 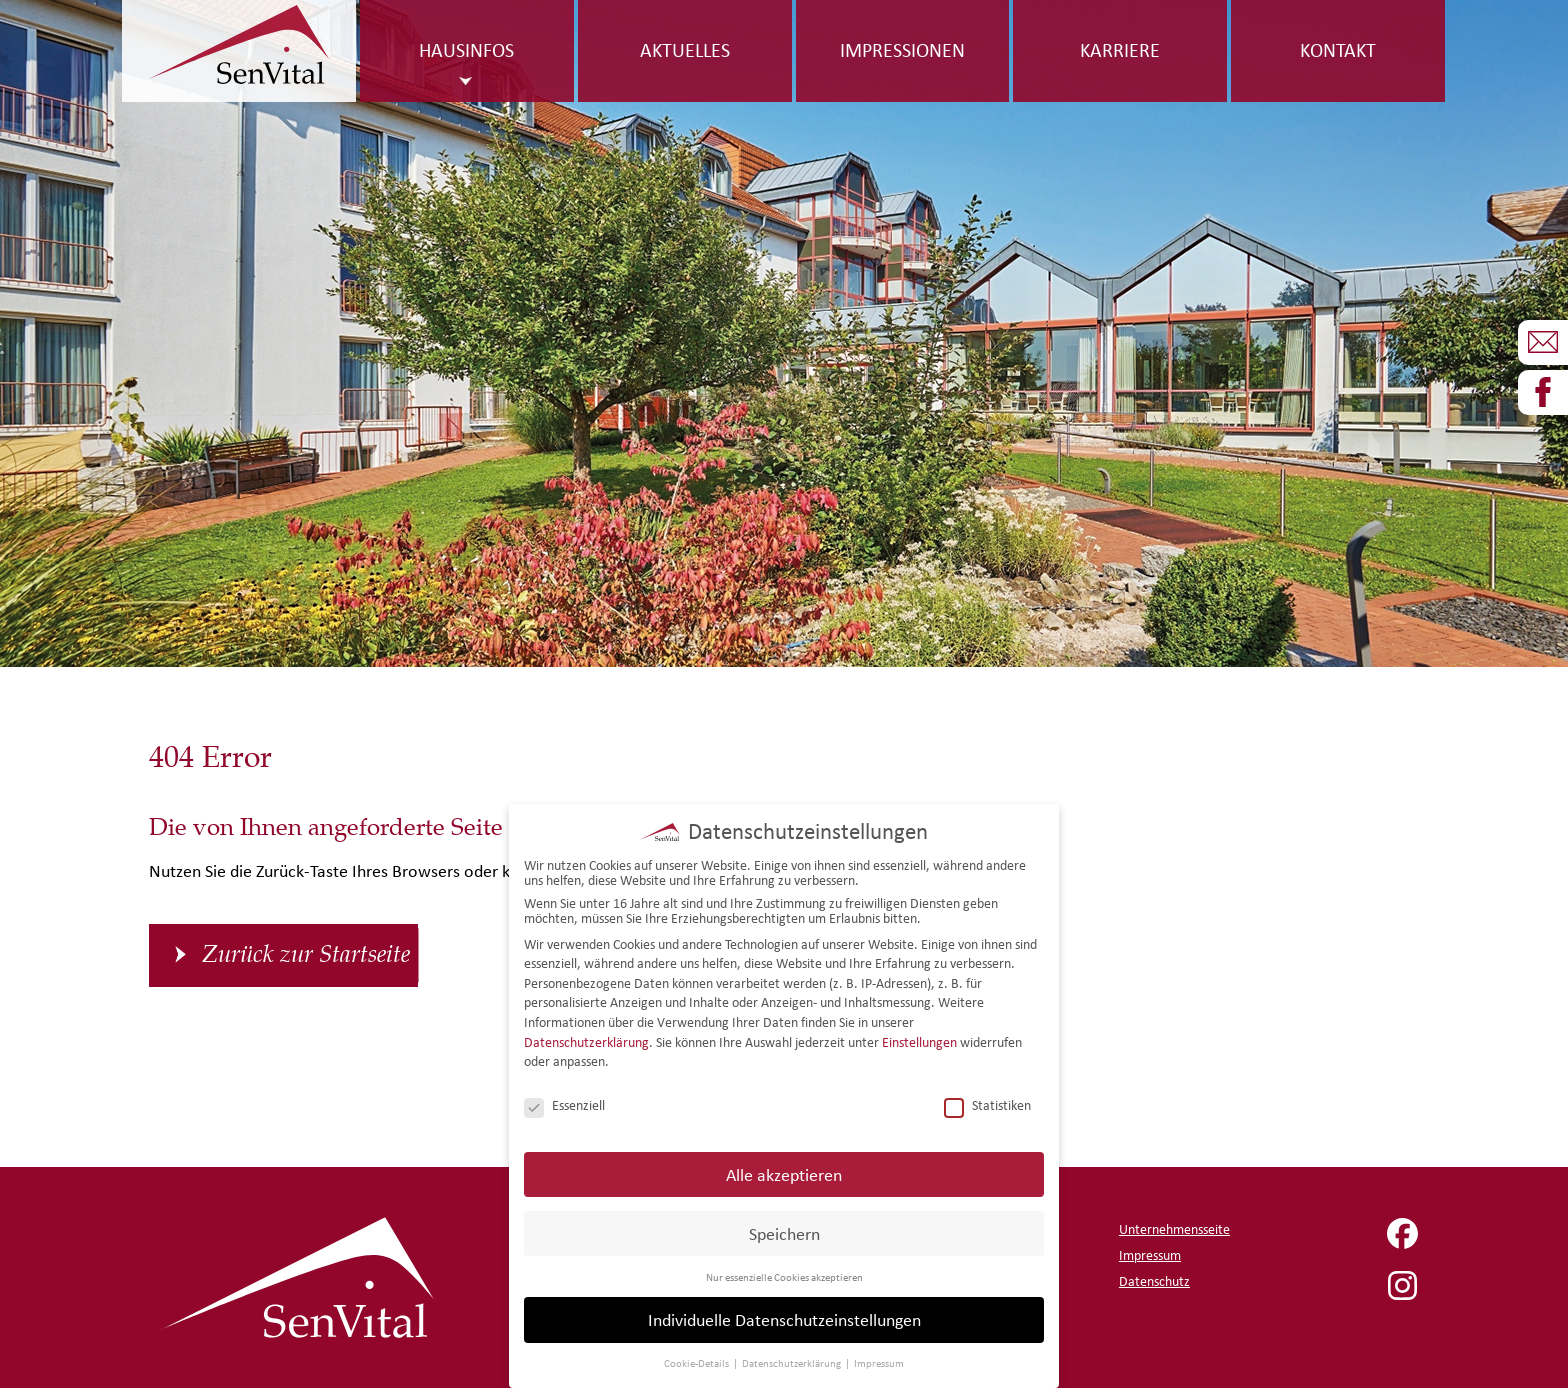 I want to click on Einstellungen, so click(x=919, y=1040).